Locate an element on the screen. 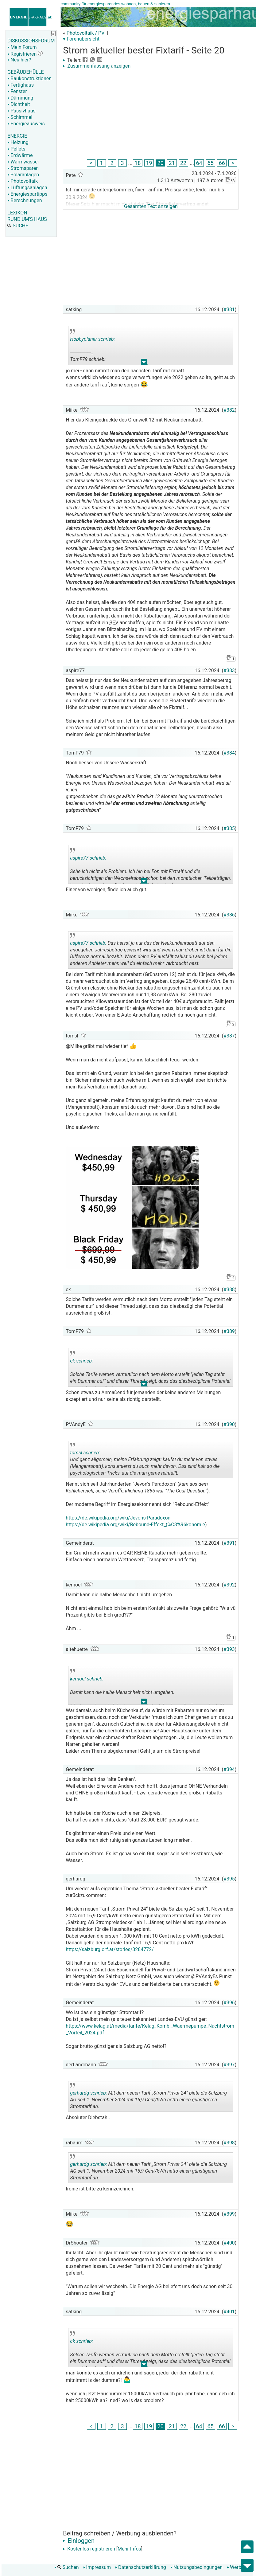  https://de.wikipedia.org/wiki/Jevons-Paradoxon is located at coordinates (118, 1518).